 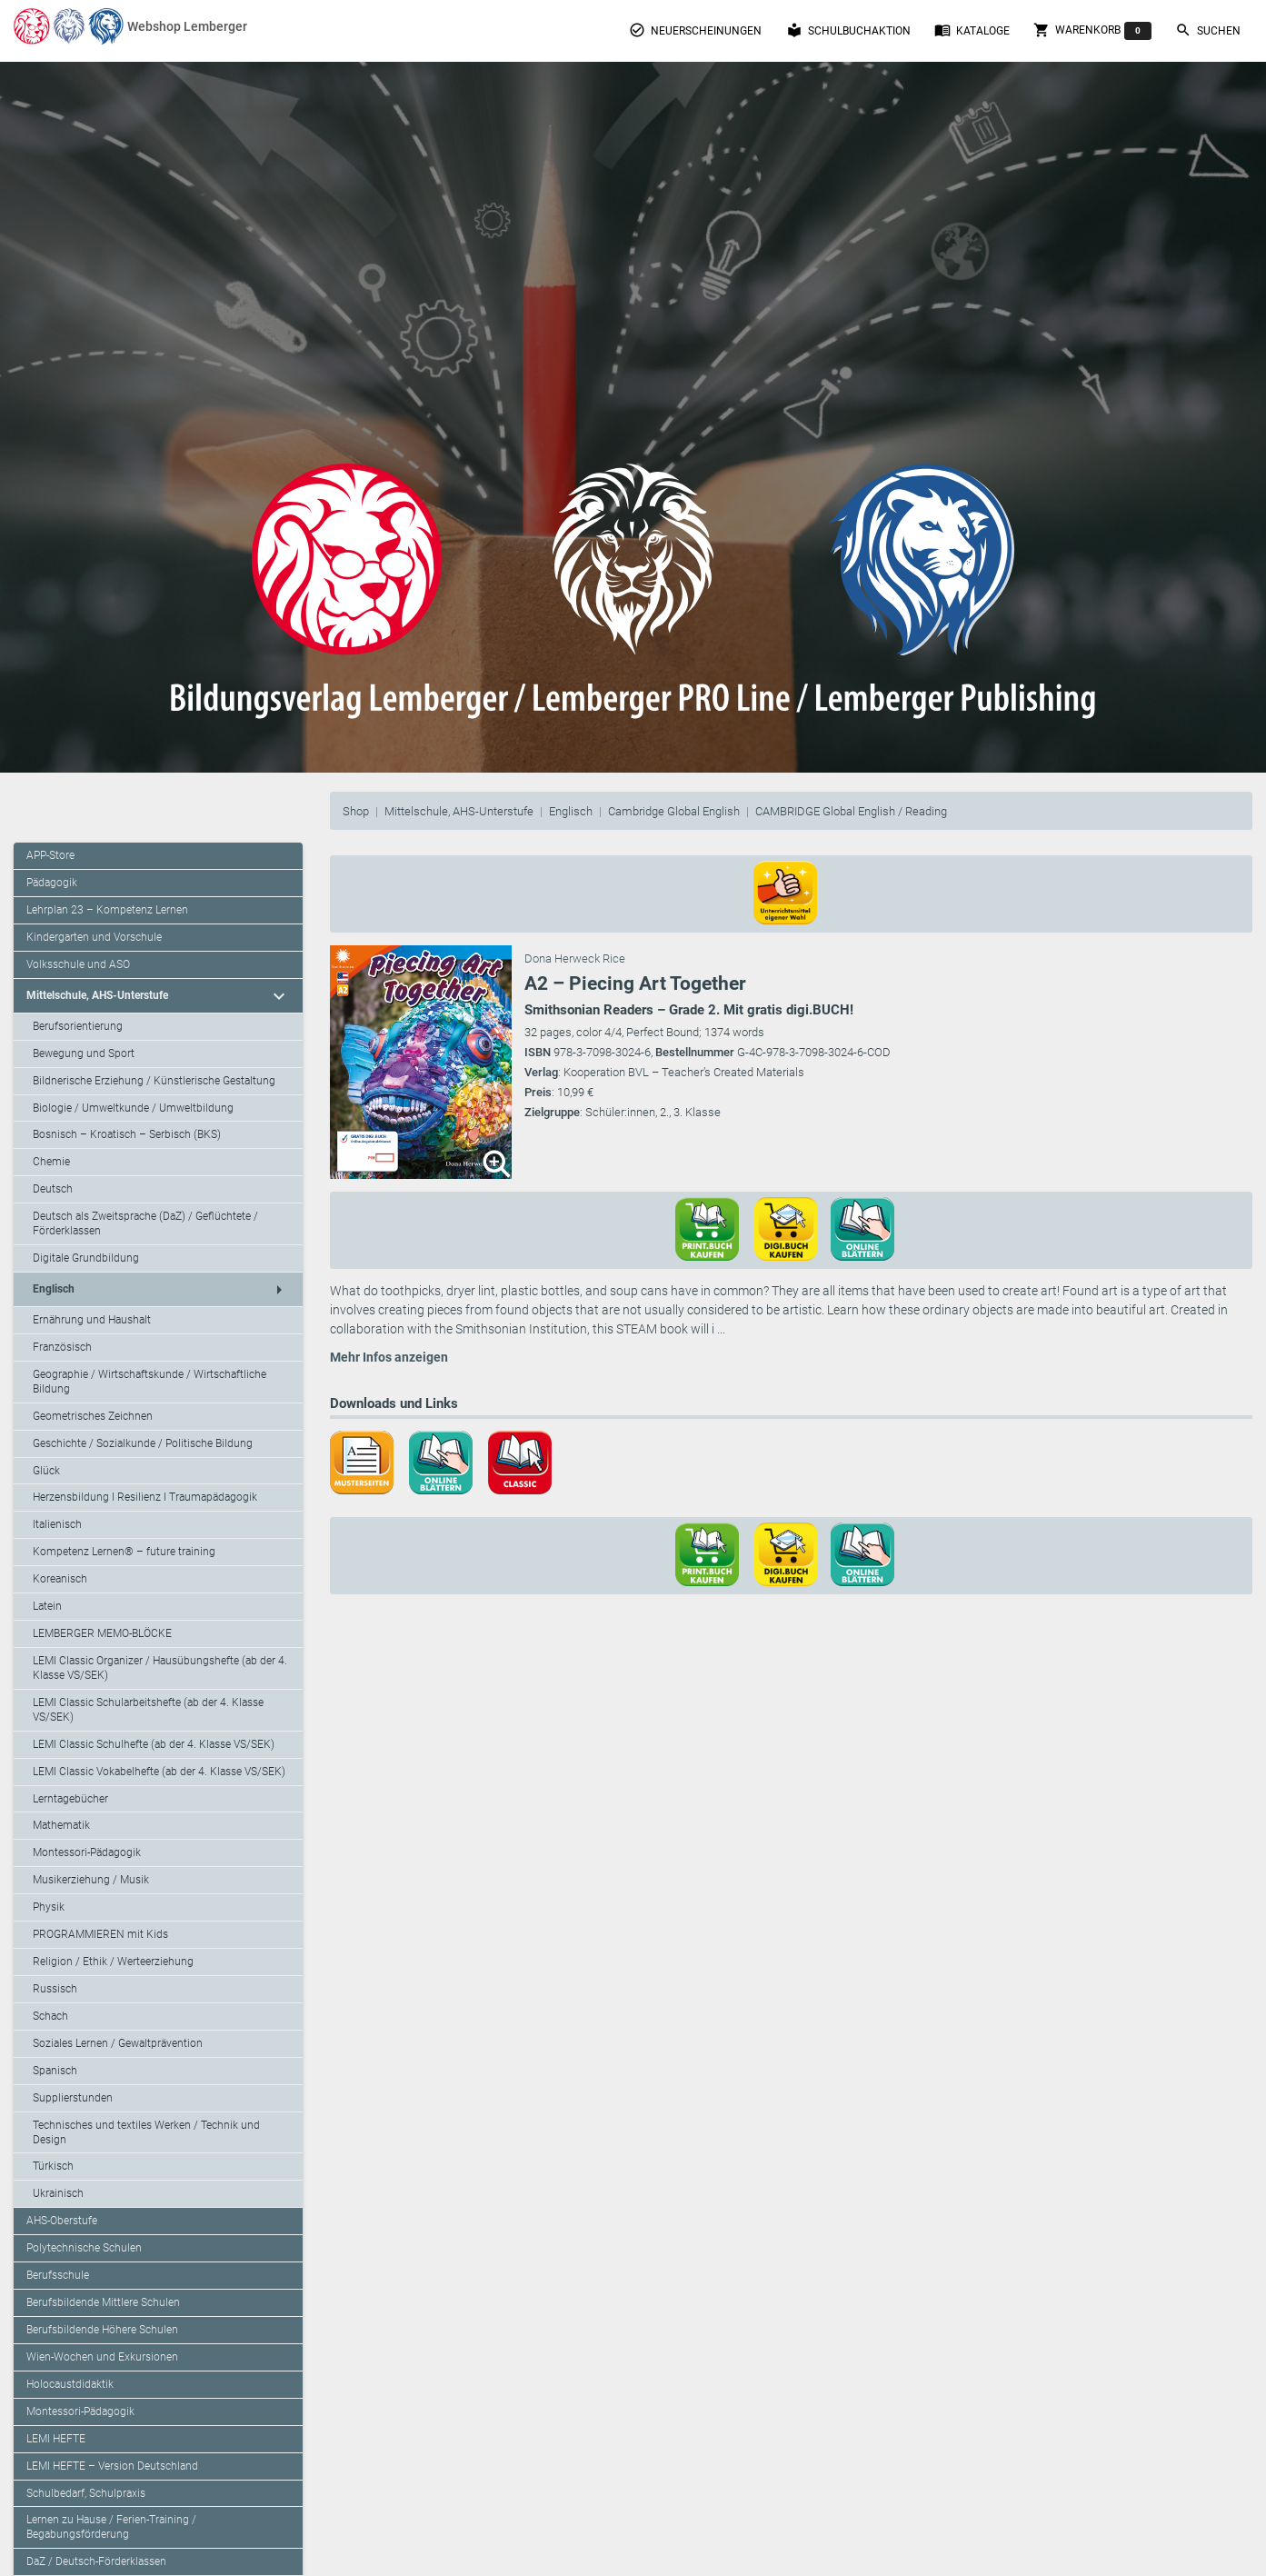 I want to click on Türkisch, so click(x=53, y=2166).